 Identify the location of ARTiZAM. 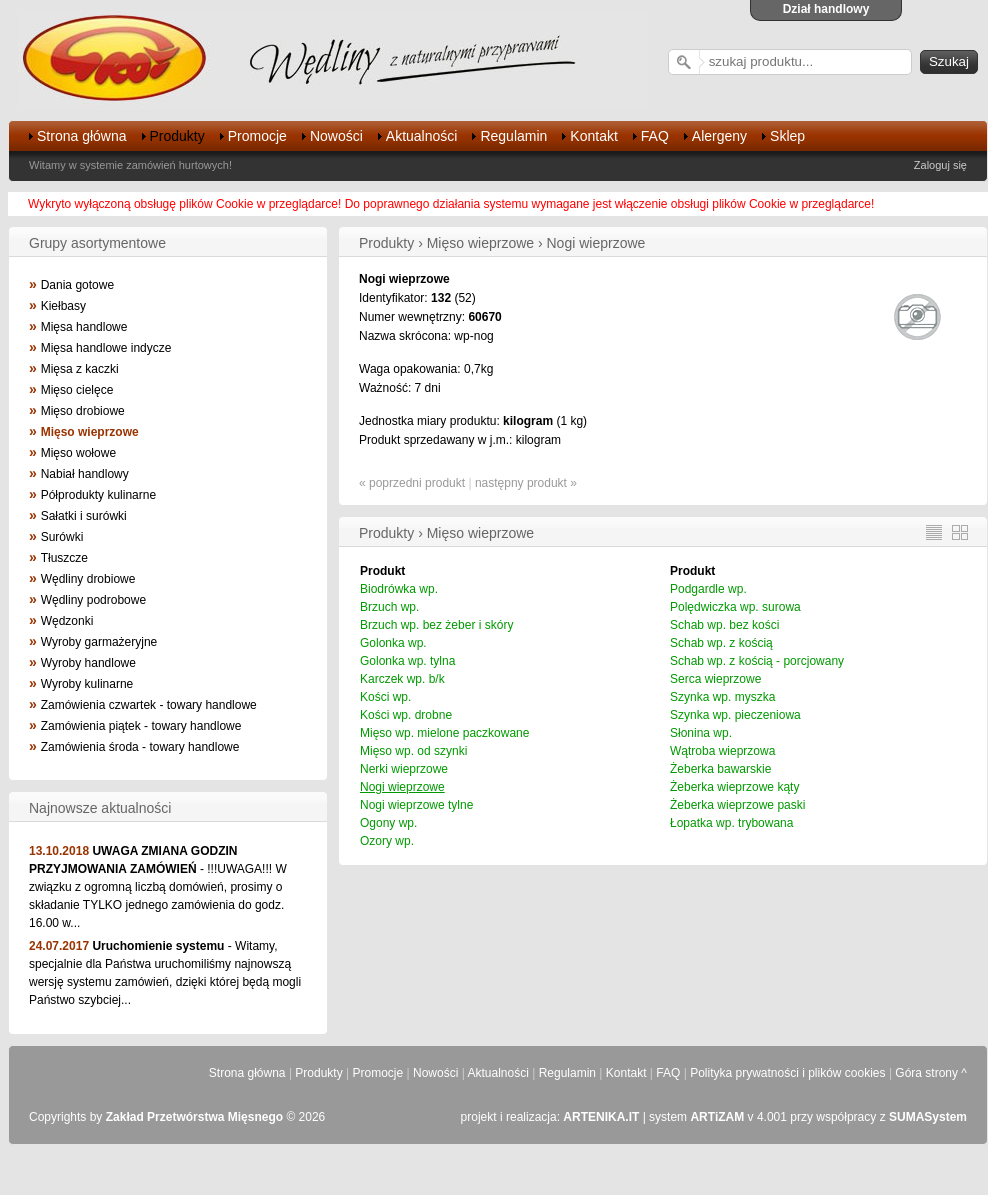
(717, 1117).